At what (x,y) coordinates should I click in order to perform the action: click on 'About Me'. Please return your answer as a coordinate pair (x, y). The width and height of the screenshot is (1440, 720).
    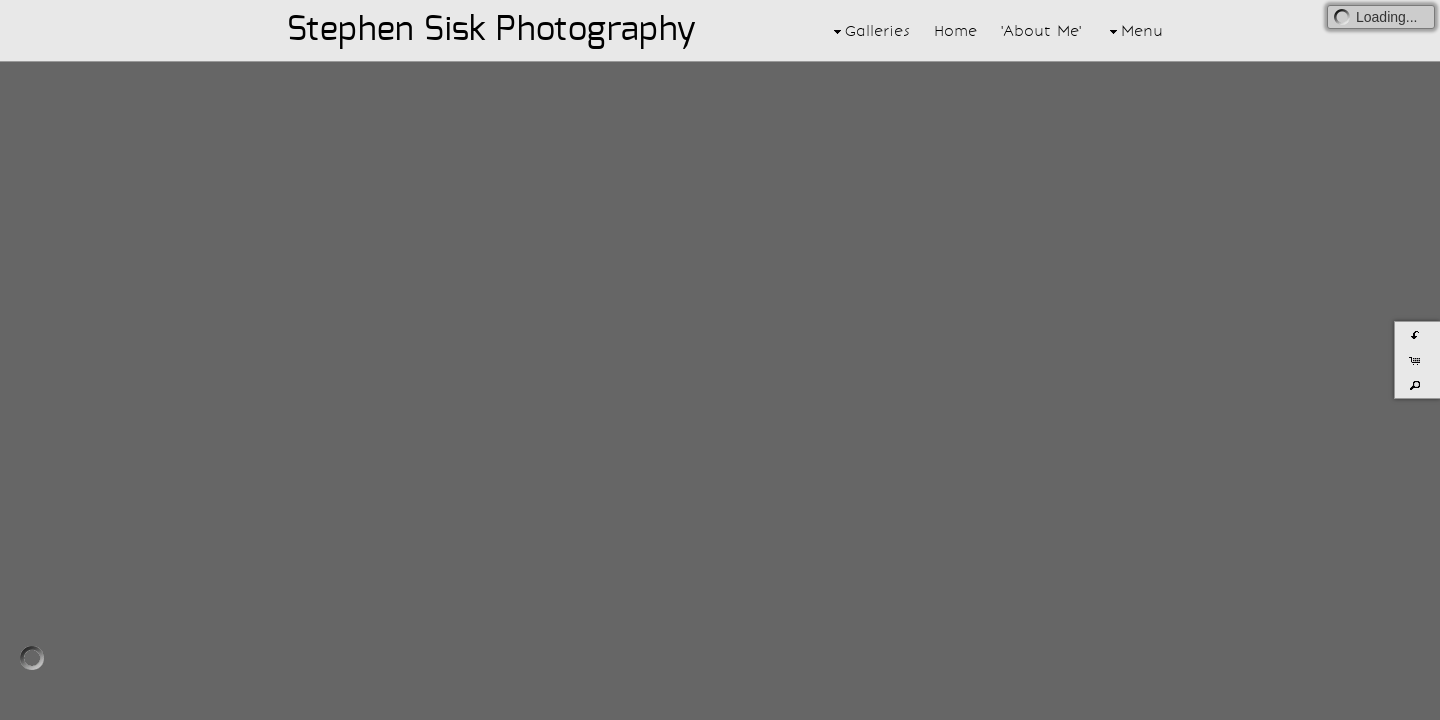
    Looking at the image, I should click on (1041, 31).